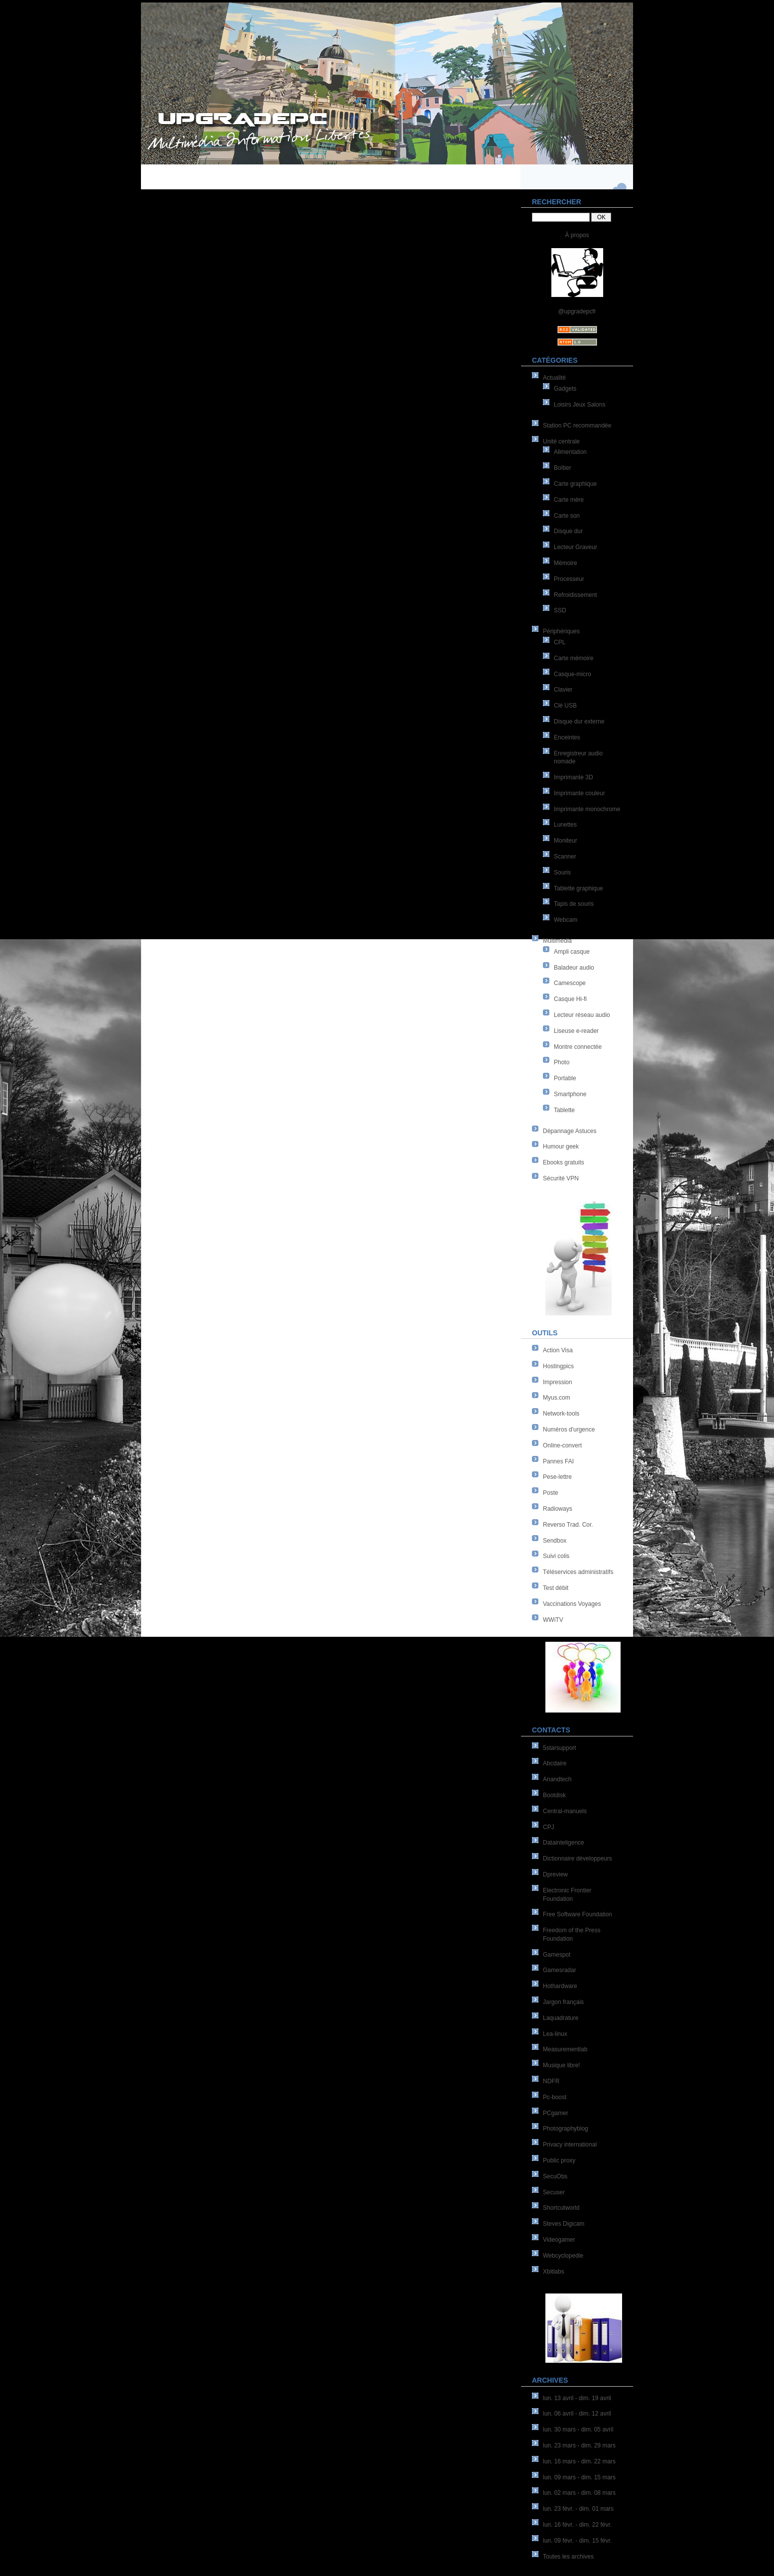  What do you see at coordinates (578, 2508) in the screenshot?
I see `lun. 23 févr. - dim. 01 mars` at bounding box center [578, 2508].